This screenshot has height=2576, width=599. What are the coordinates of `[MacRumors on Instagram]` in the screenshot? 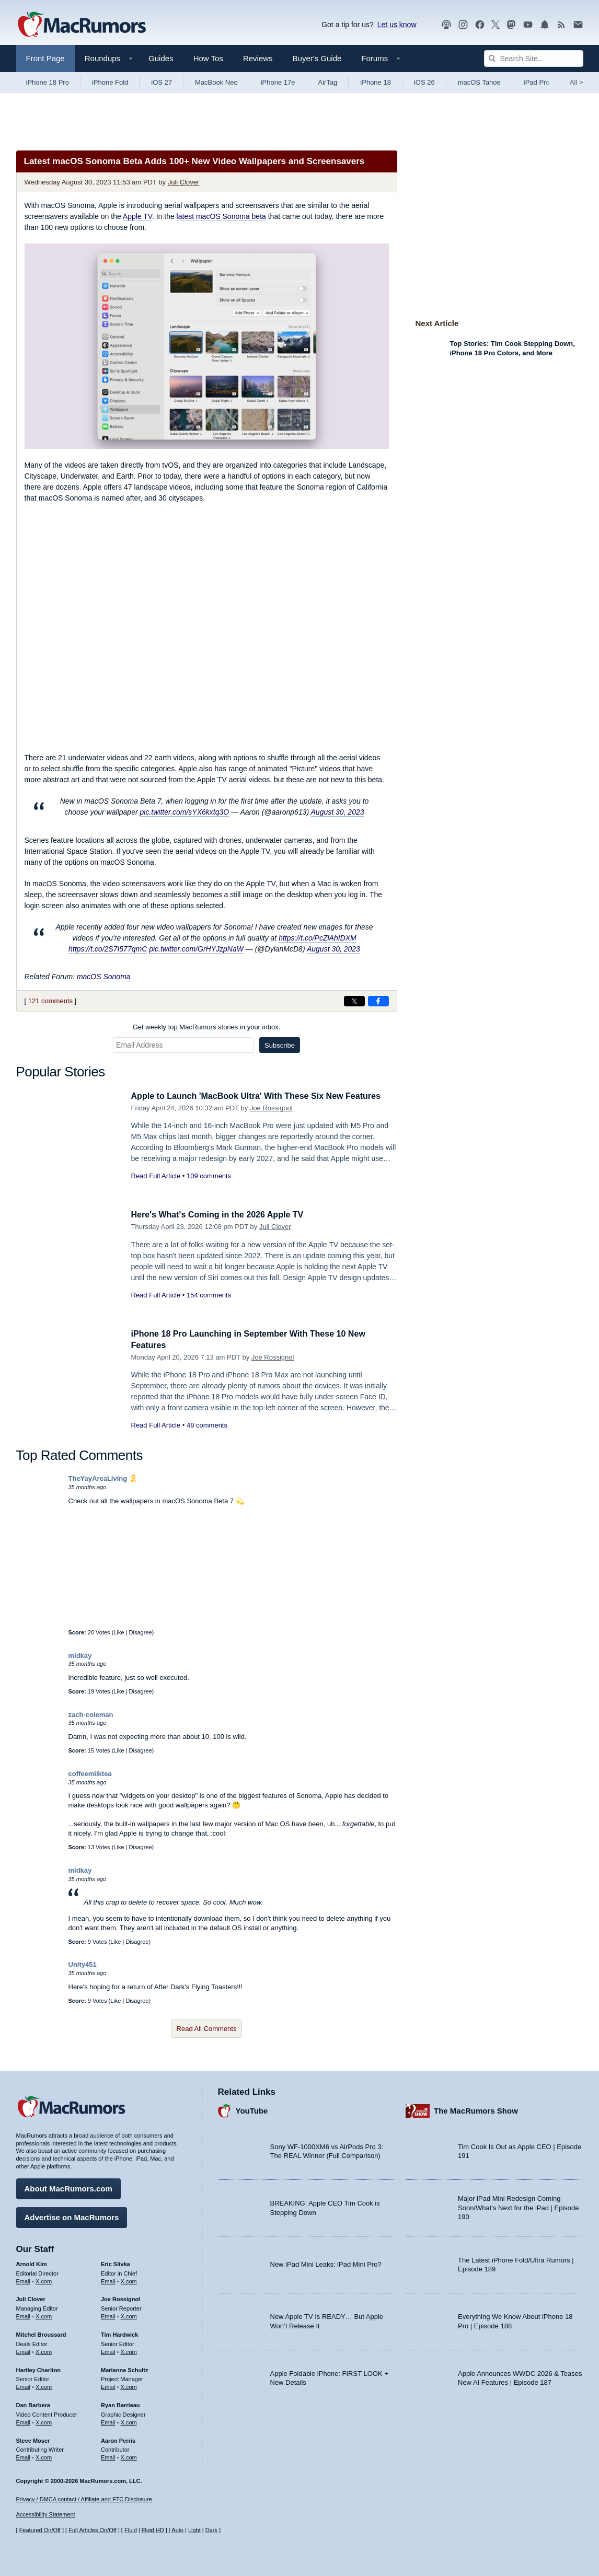 It's located at (463, 24).